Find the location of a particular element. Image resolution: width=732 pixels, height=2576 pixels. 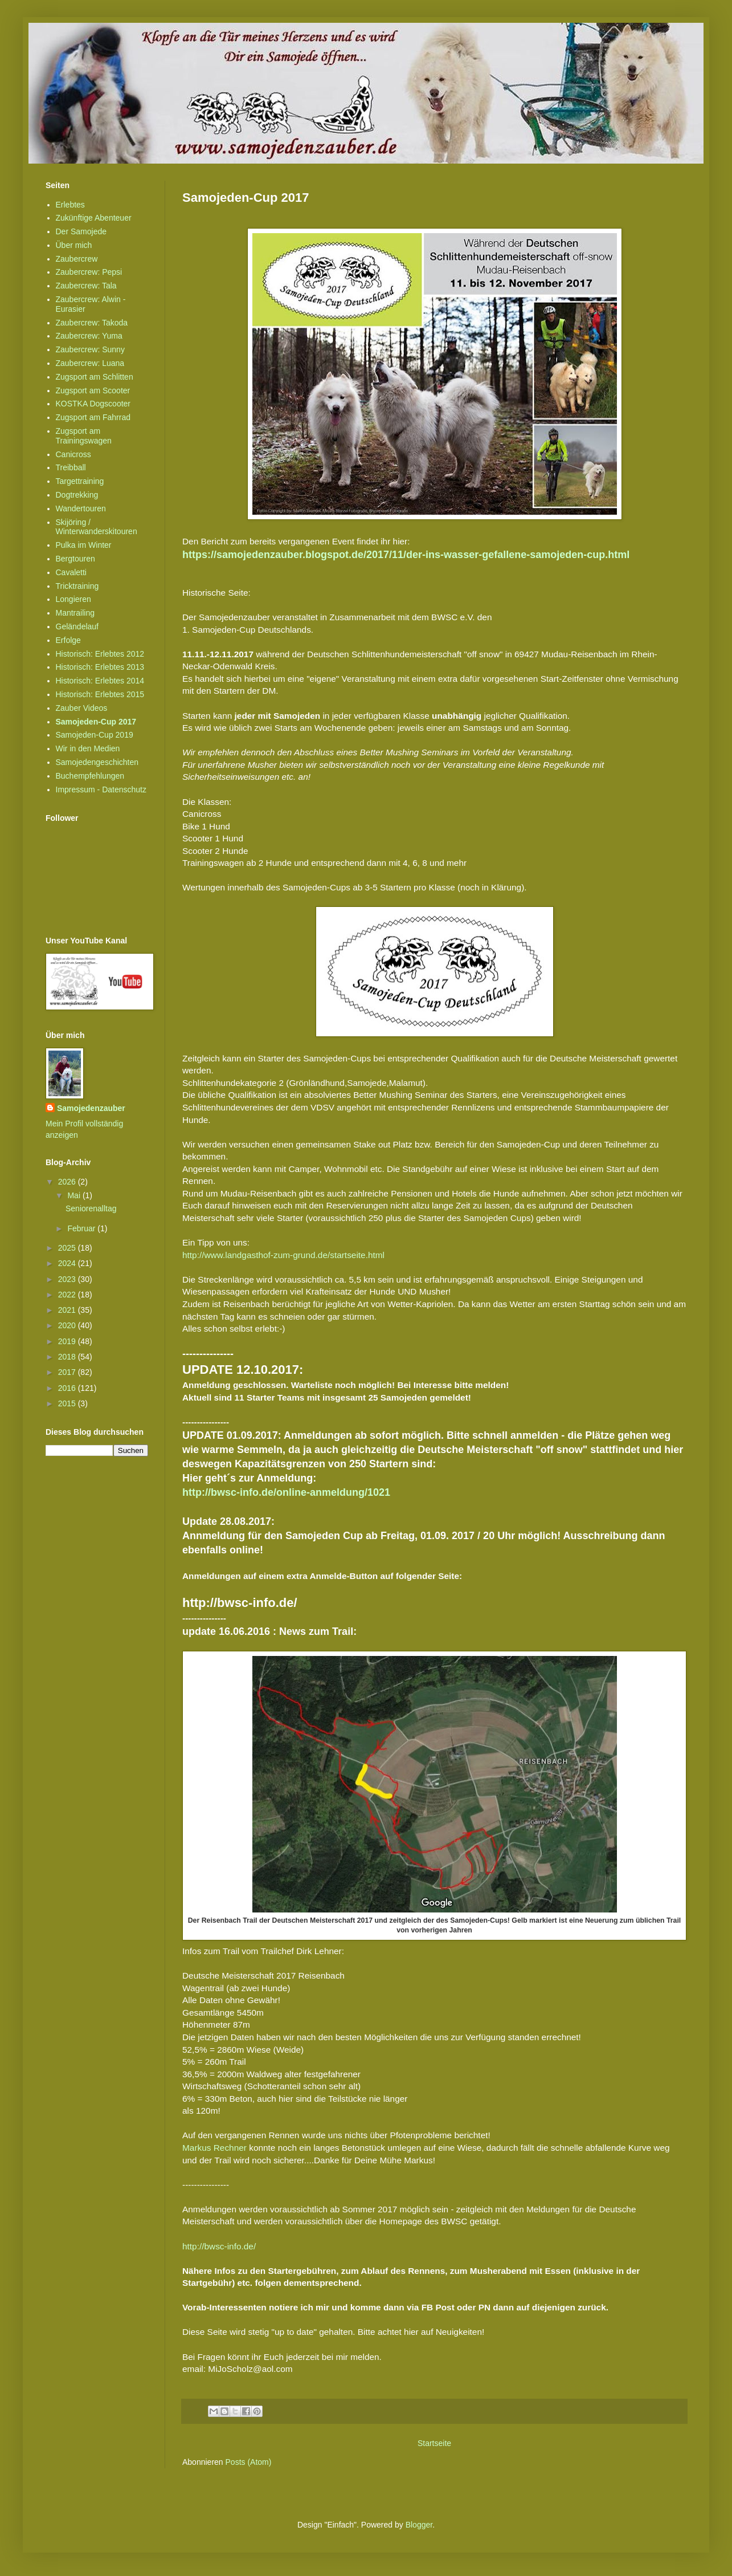

Zauber Videos is located at coordinates (82, 708).